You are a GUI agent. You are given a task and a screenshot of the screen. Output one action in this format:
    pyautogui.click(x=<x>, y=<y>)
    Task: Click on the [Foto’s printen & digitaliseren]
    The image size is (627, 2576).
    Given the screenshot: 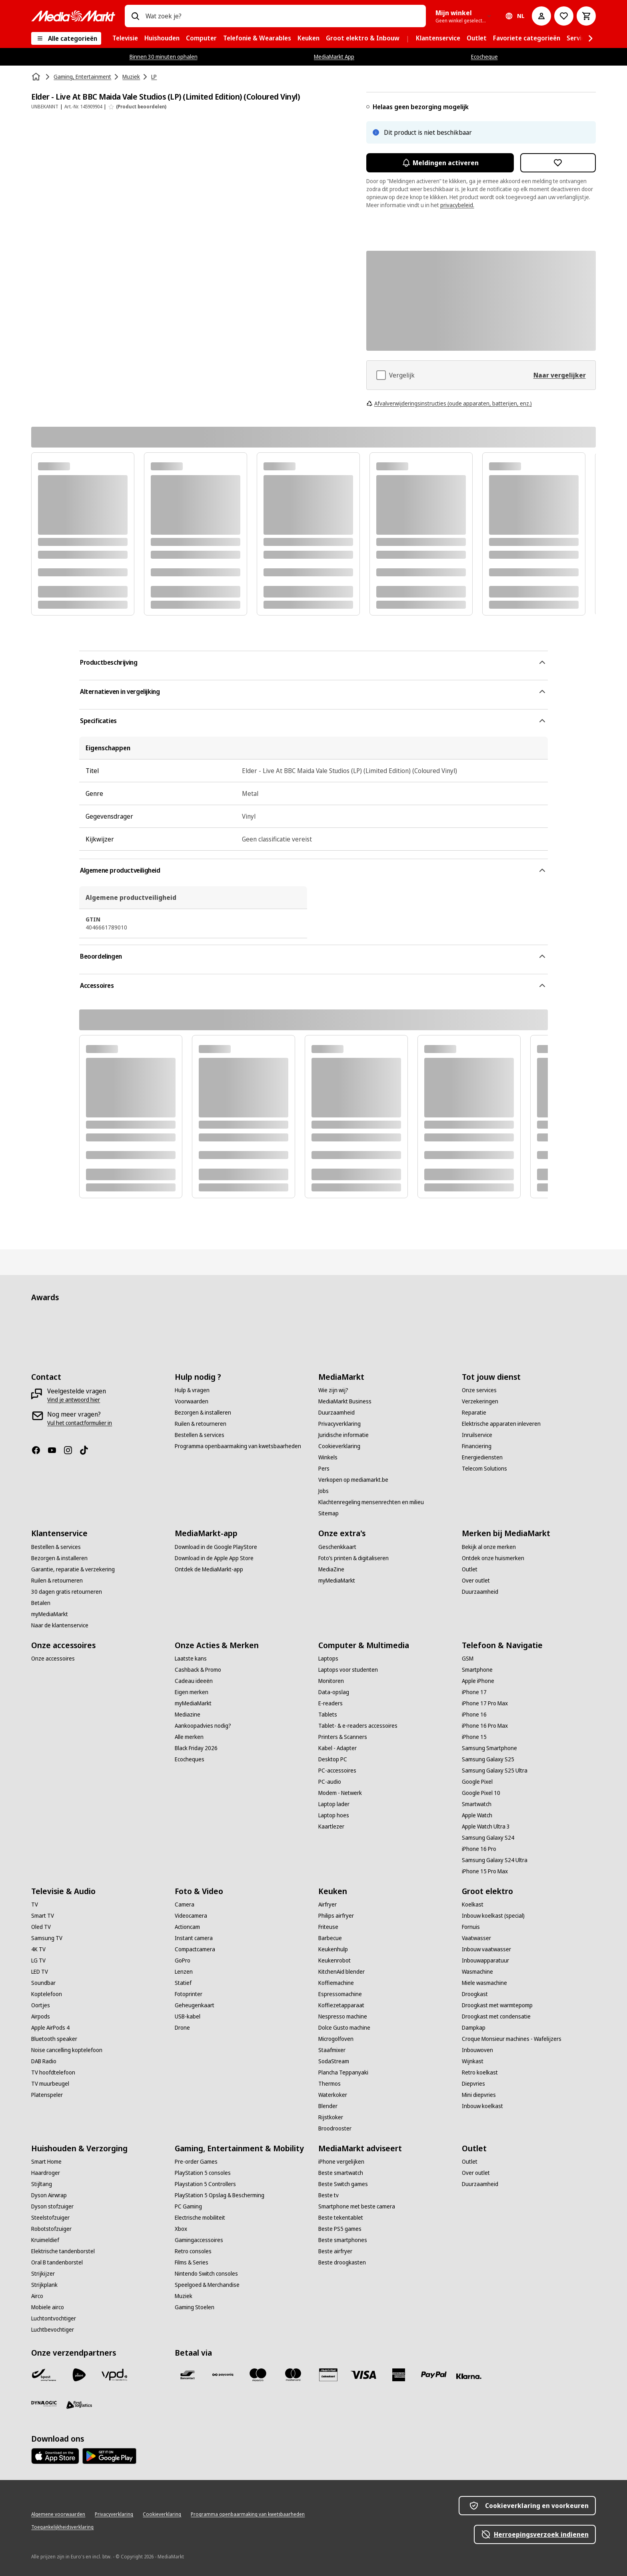 What is the action you would take?
    pyautogui.click(x=353, y=1558)
    